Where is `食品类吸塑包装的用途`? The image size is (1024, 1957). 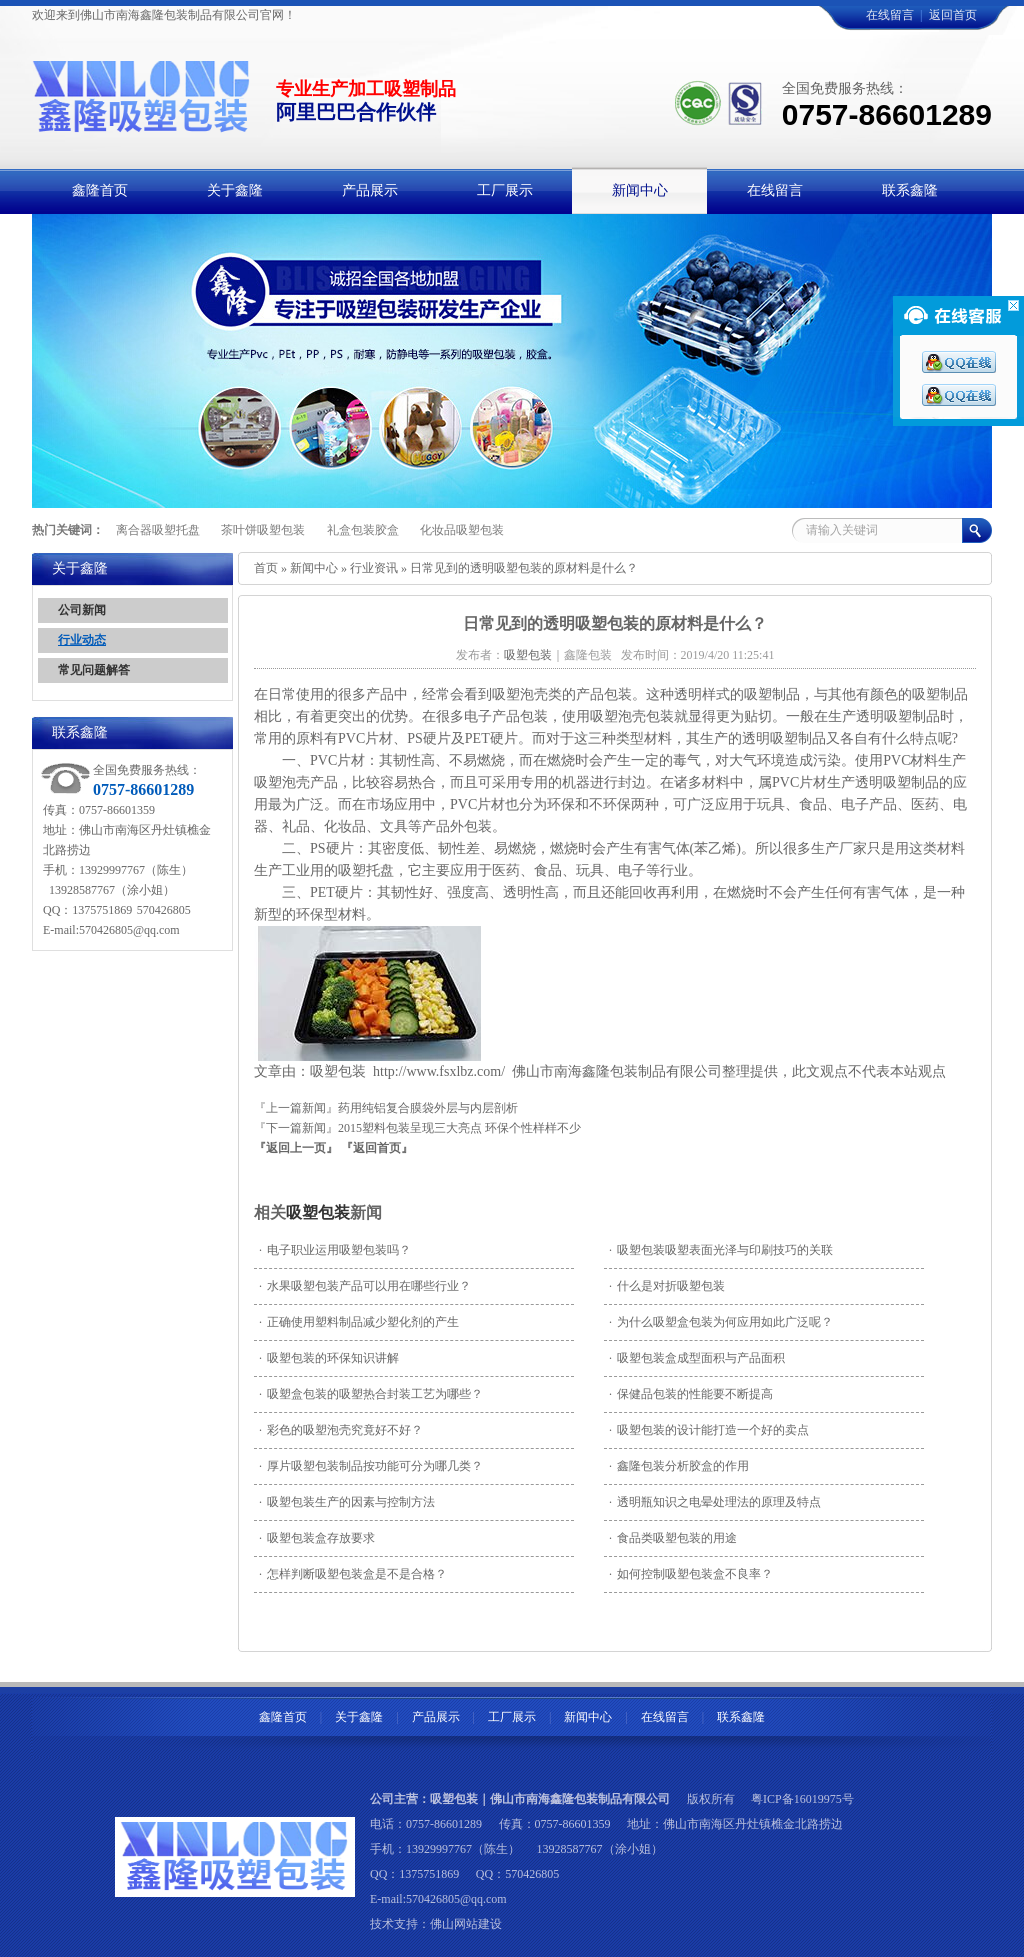
食品类吸塑包装的用途 is located at coordinates (673, 1538).